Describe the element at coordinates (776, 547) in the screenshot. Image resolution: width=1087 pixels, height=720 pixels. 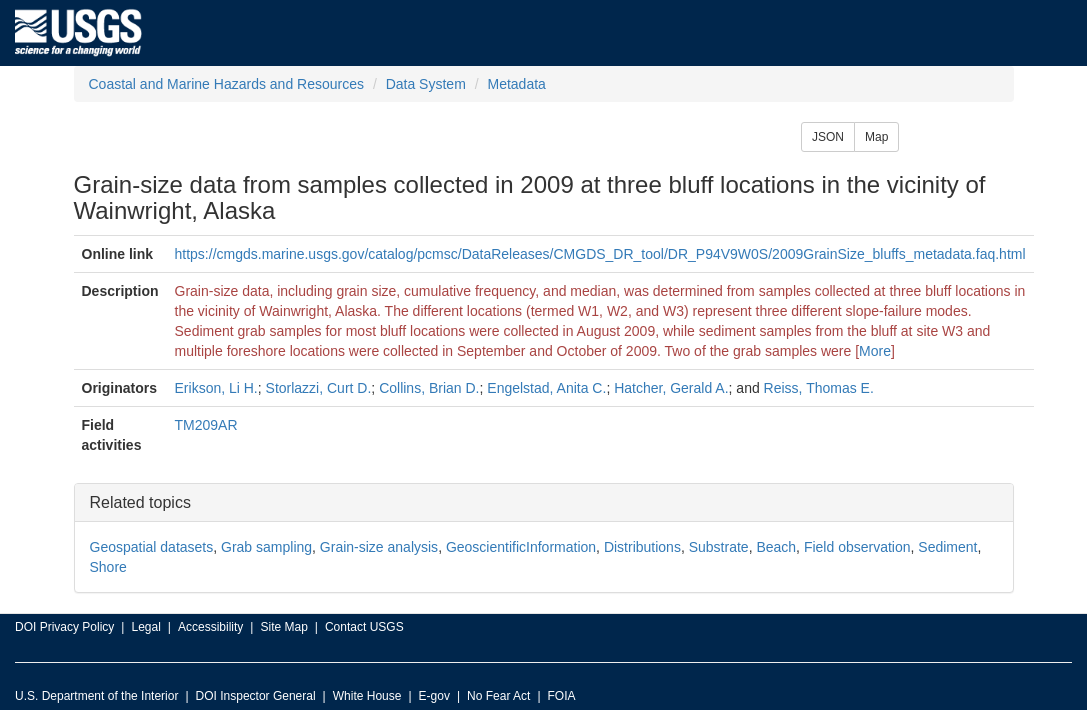
I see `Beach` at that location.